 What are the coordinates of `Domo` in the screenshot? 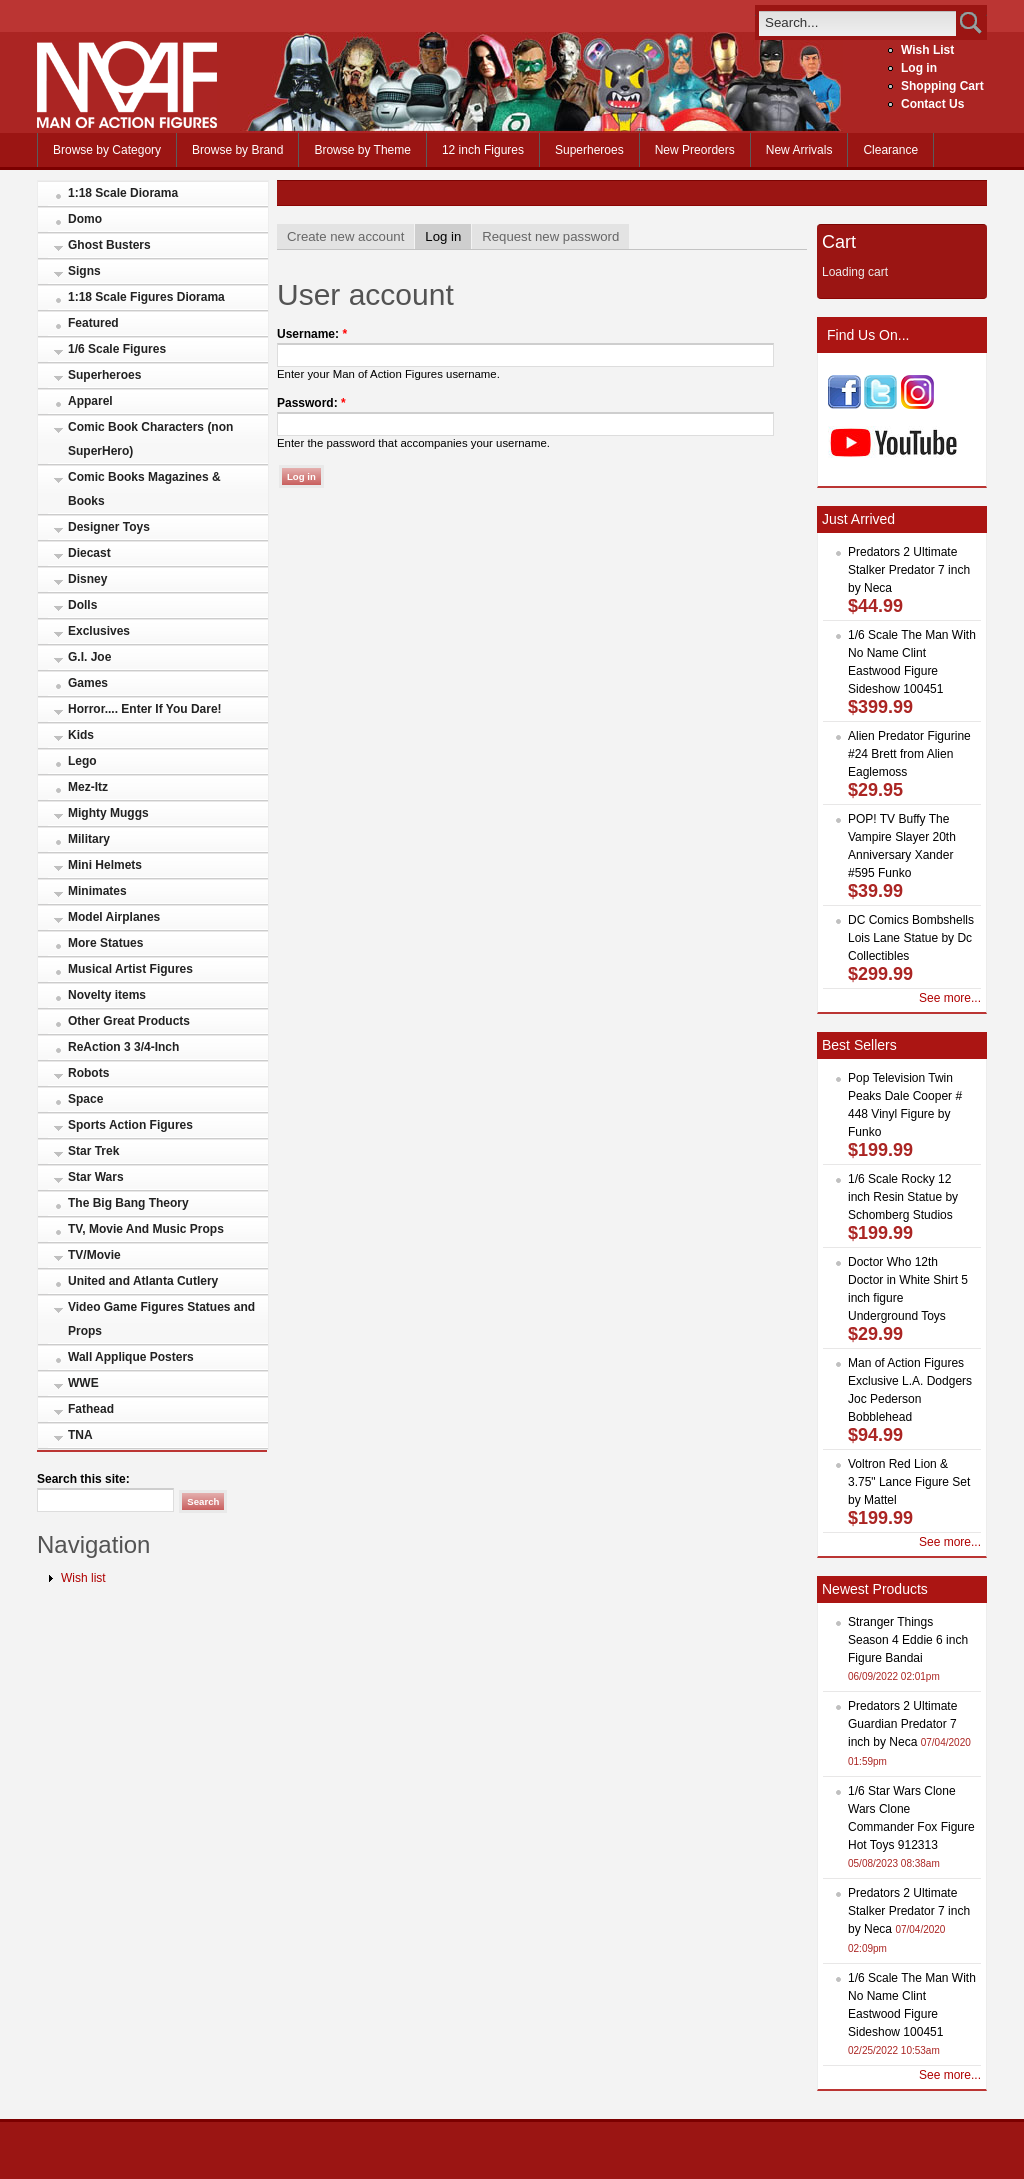 It's located at (85, 219).